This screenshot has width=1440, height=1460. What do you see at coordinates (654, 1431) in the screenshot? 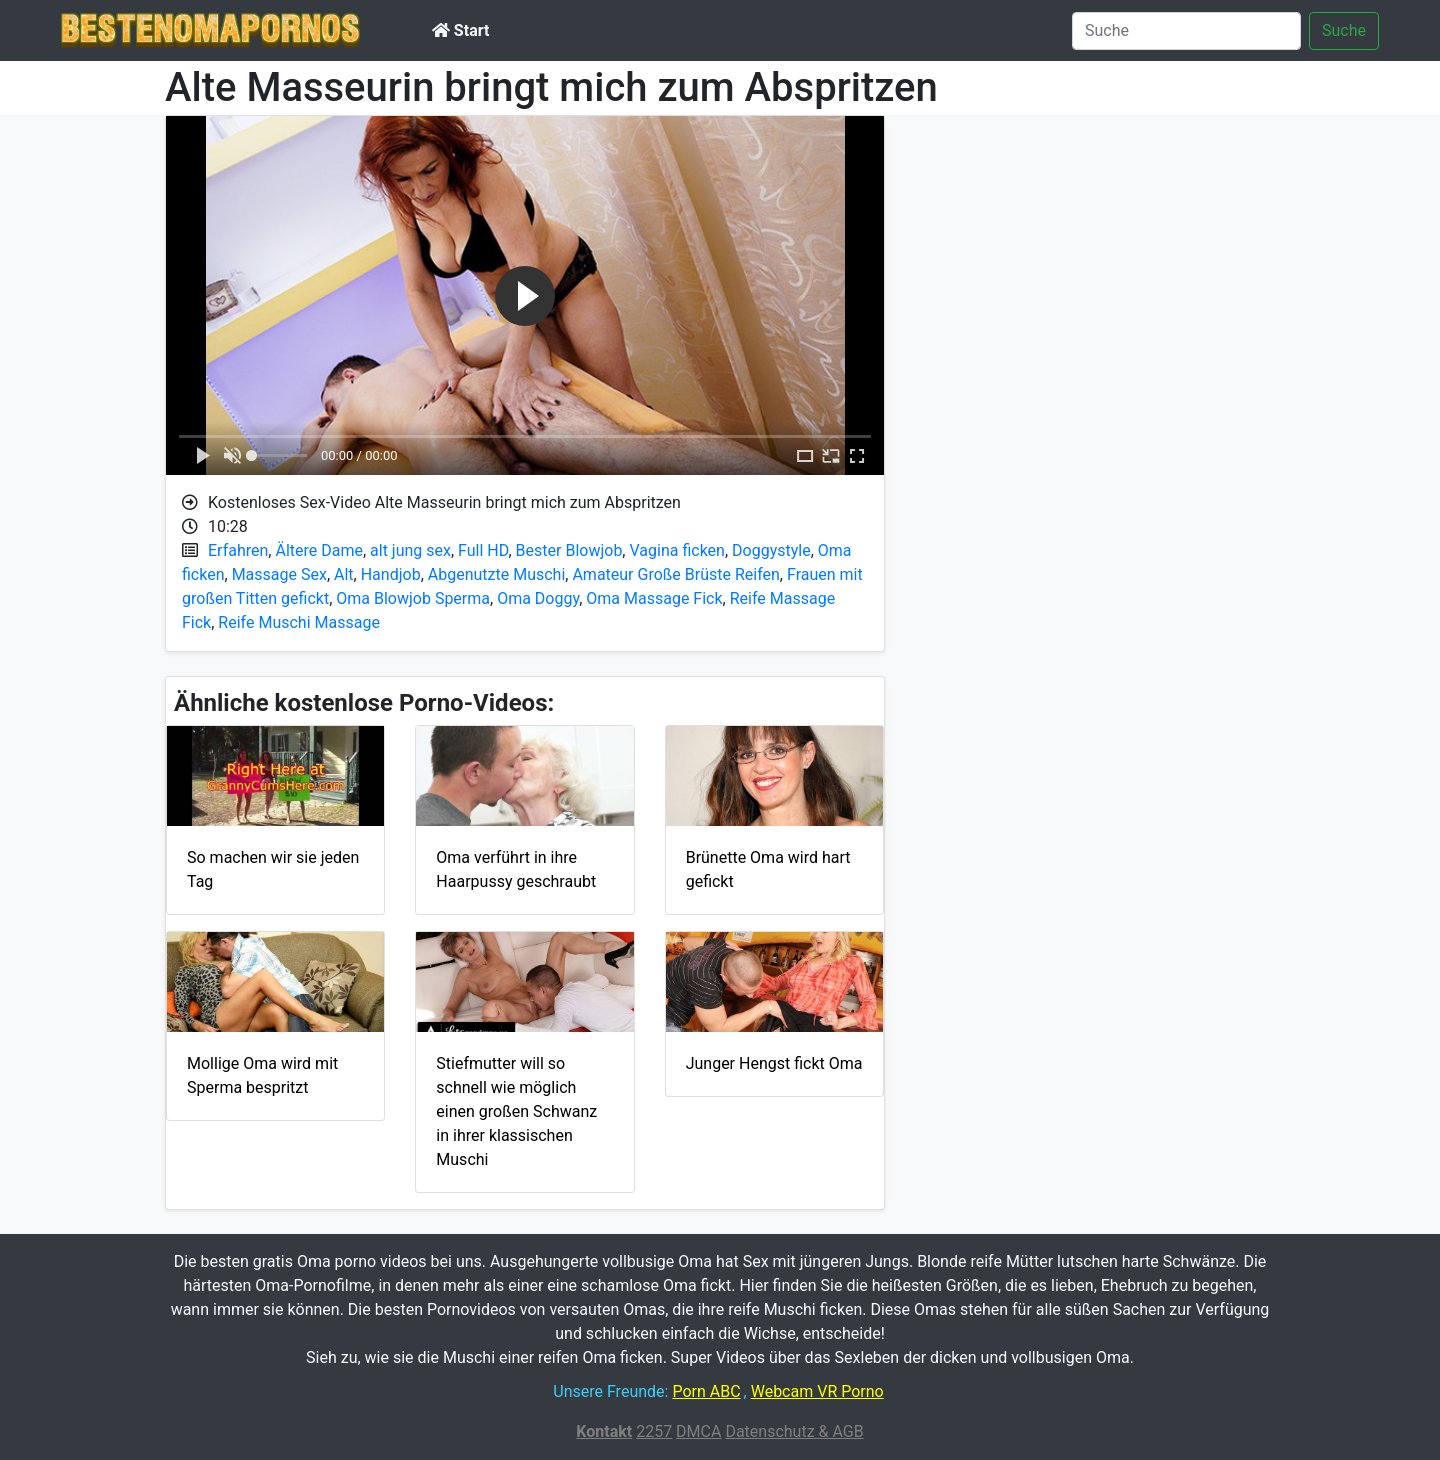
I see `2257` at bounding box center [654, 1431].